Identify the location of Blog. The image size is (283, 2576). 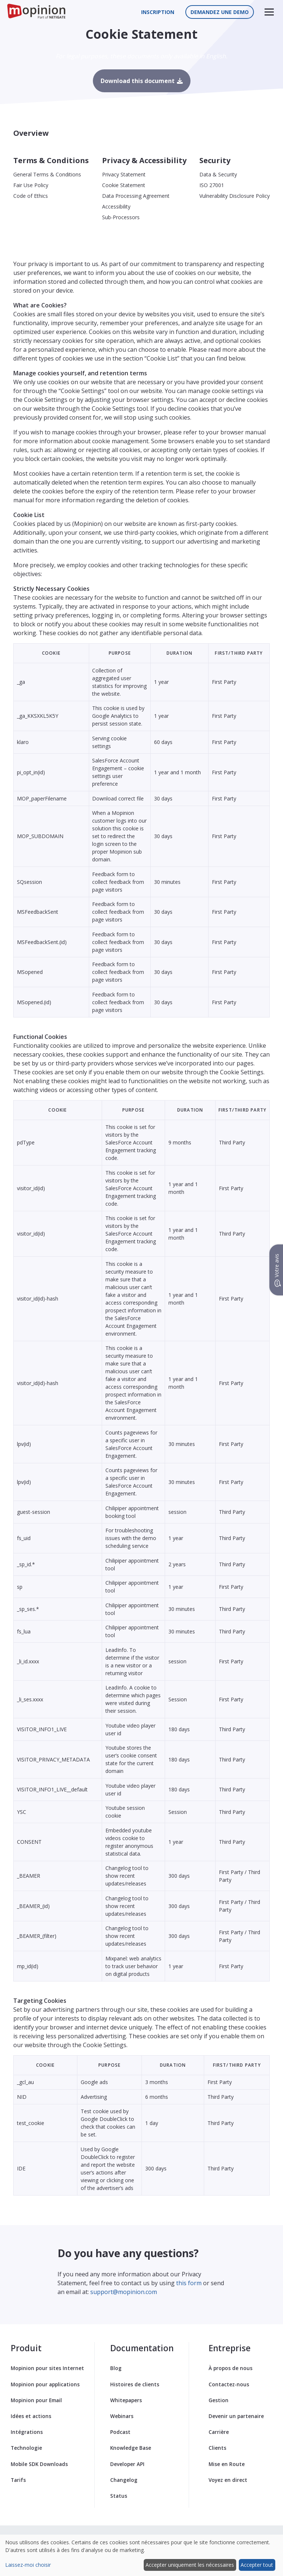
(116, 2368).